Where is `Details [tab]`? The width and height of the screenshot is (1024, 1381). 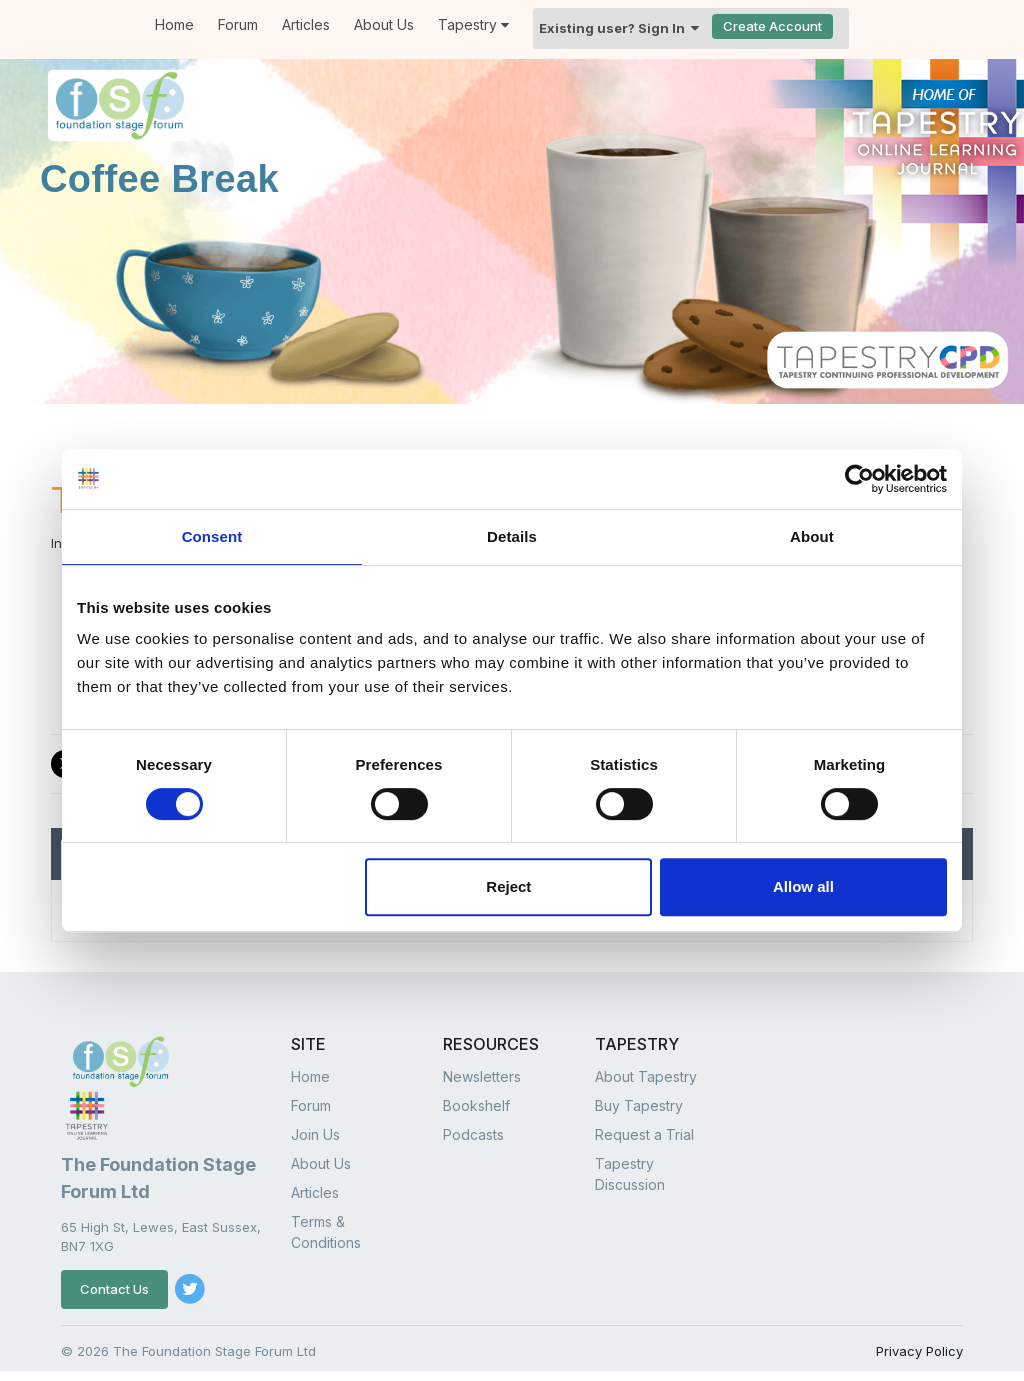
Details [tab] is located at coordinates (512, 536).